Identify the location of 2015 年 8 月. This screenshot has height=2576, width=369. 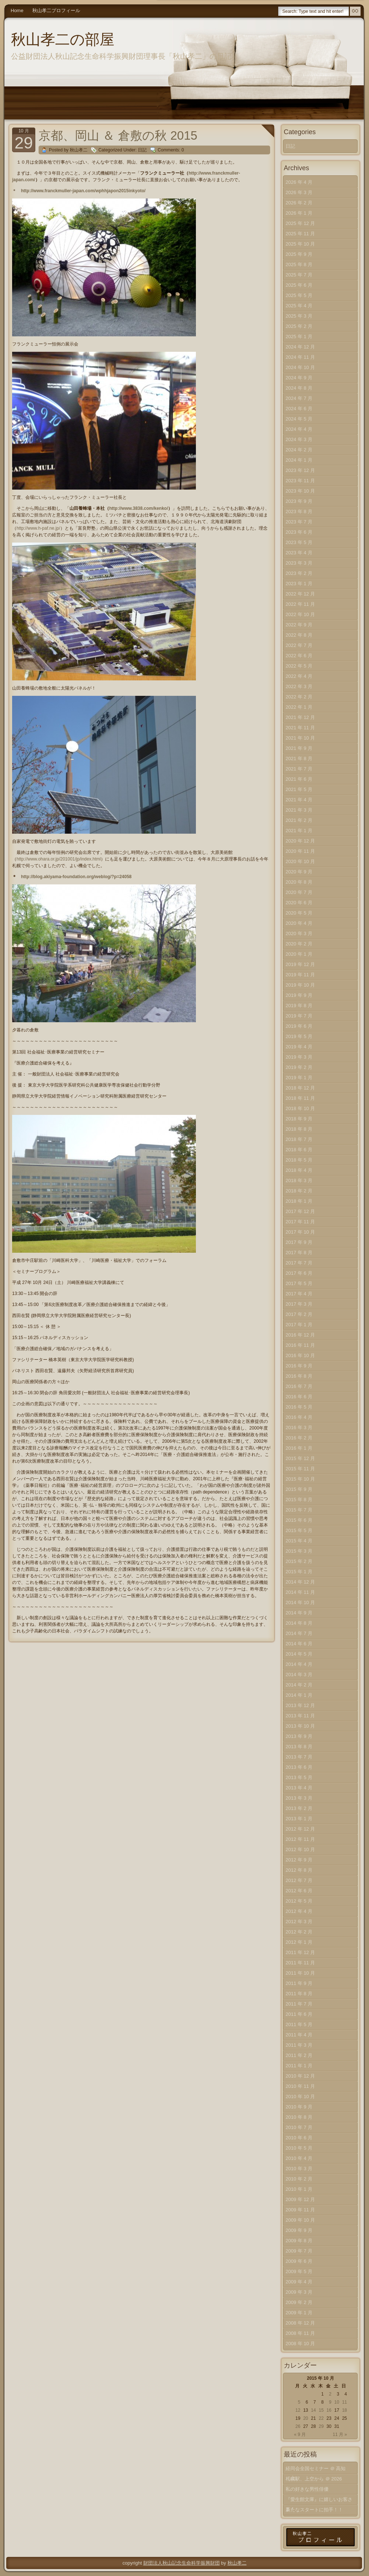
(299, 1499).